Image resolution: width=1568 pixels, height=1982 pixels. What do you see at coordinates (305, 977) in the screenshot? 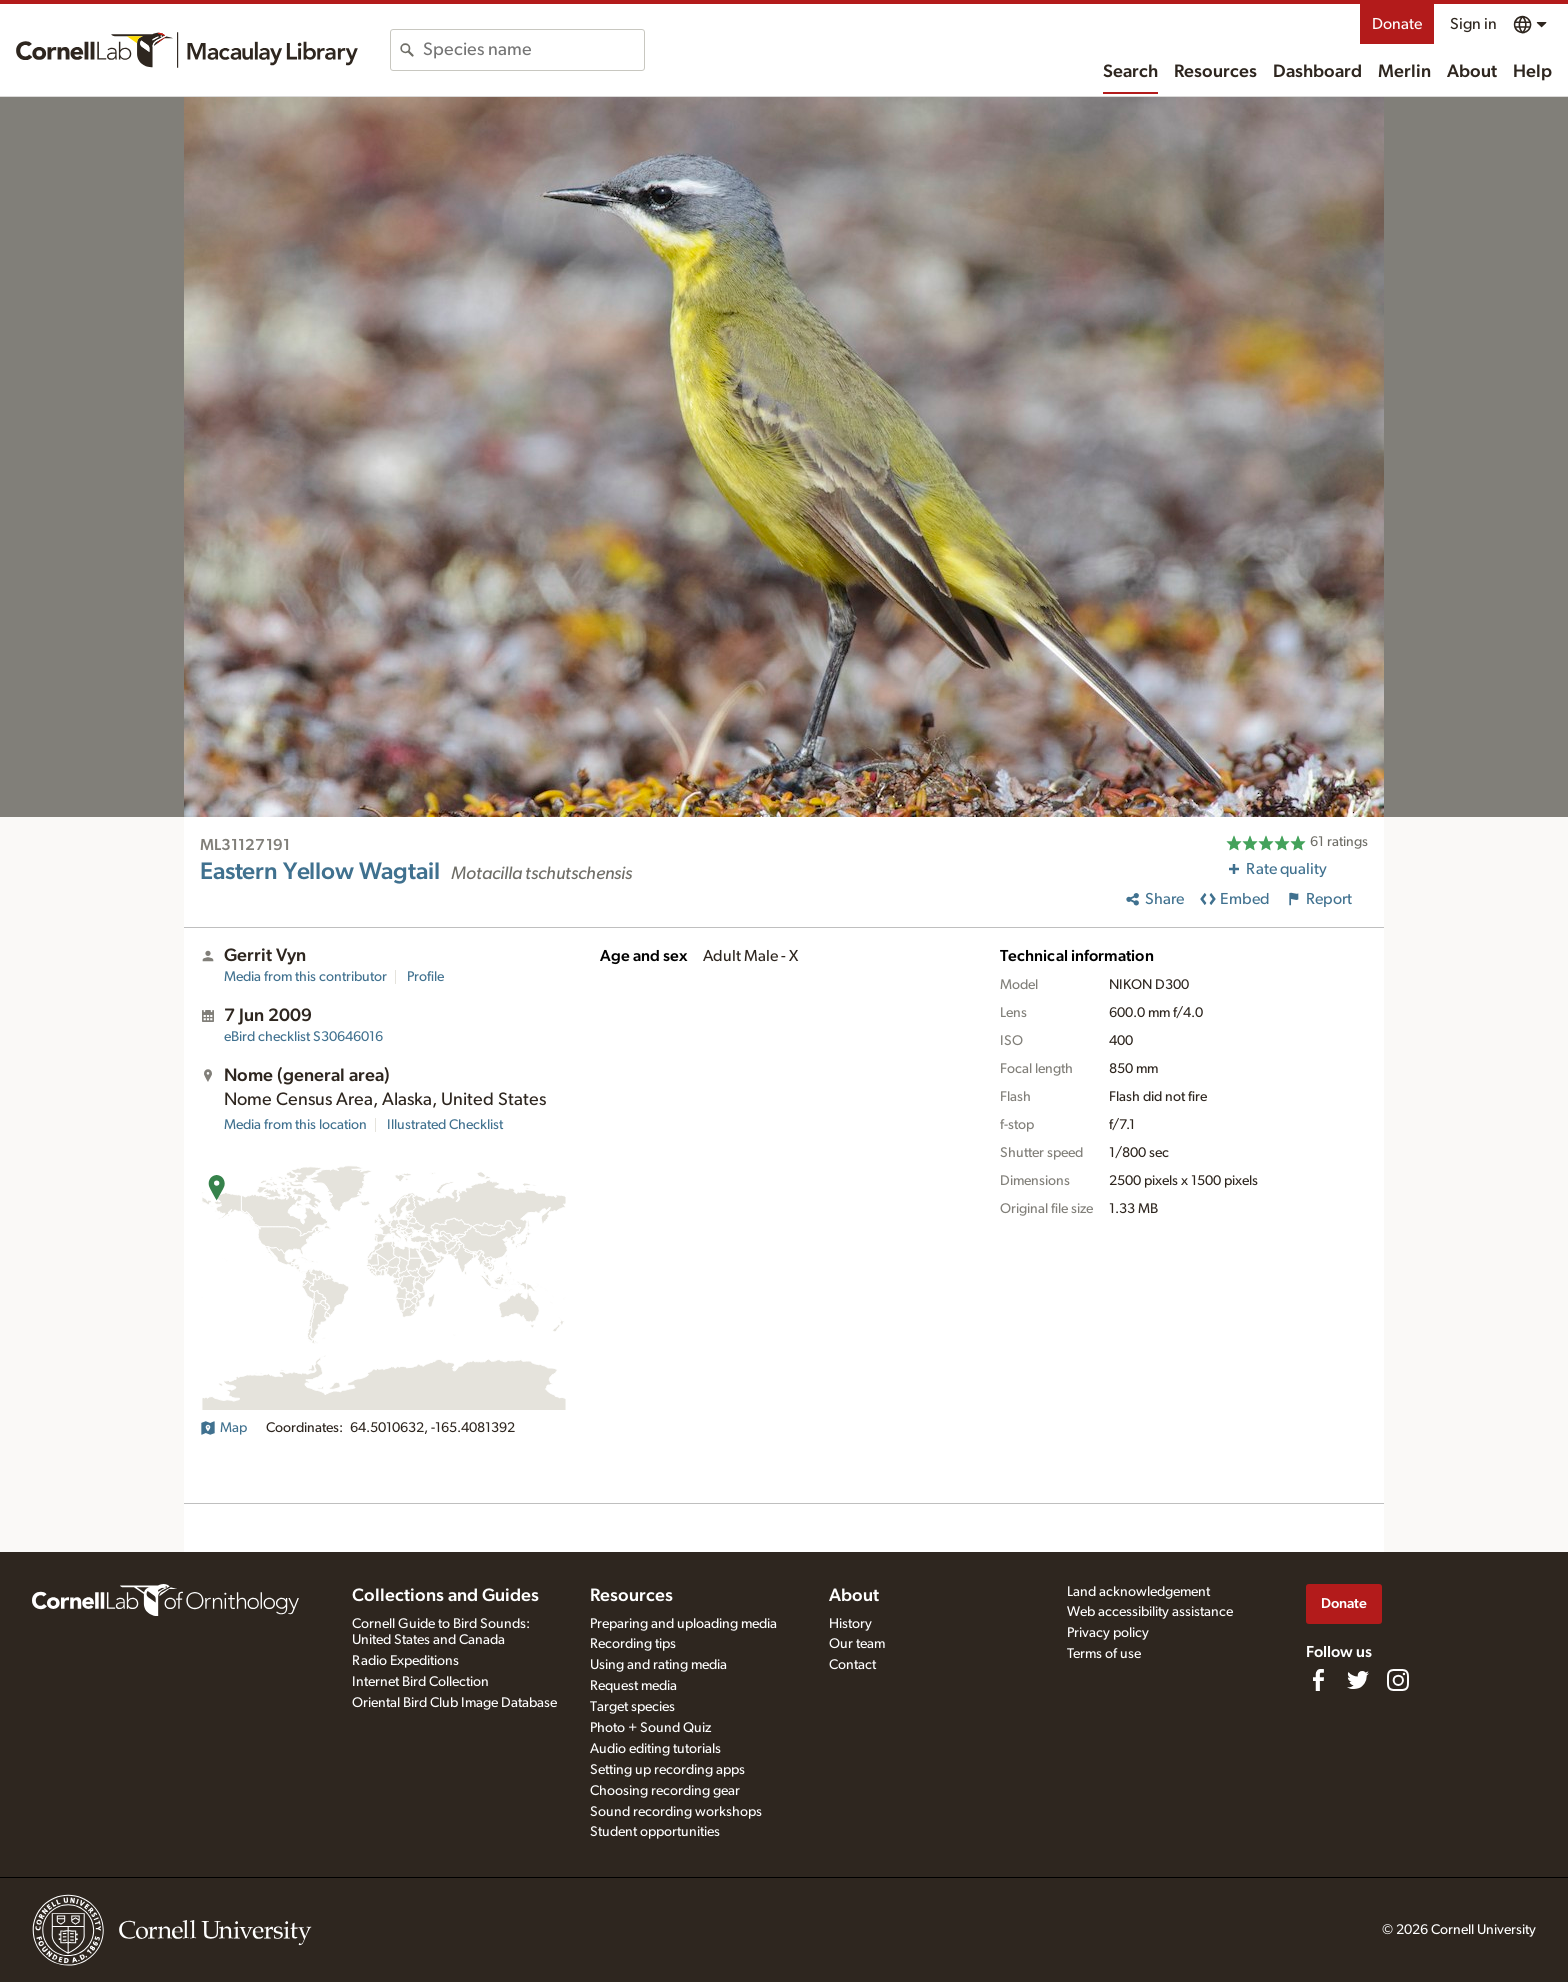
I see `Media from this contributor` at bounding box center [305, 977].